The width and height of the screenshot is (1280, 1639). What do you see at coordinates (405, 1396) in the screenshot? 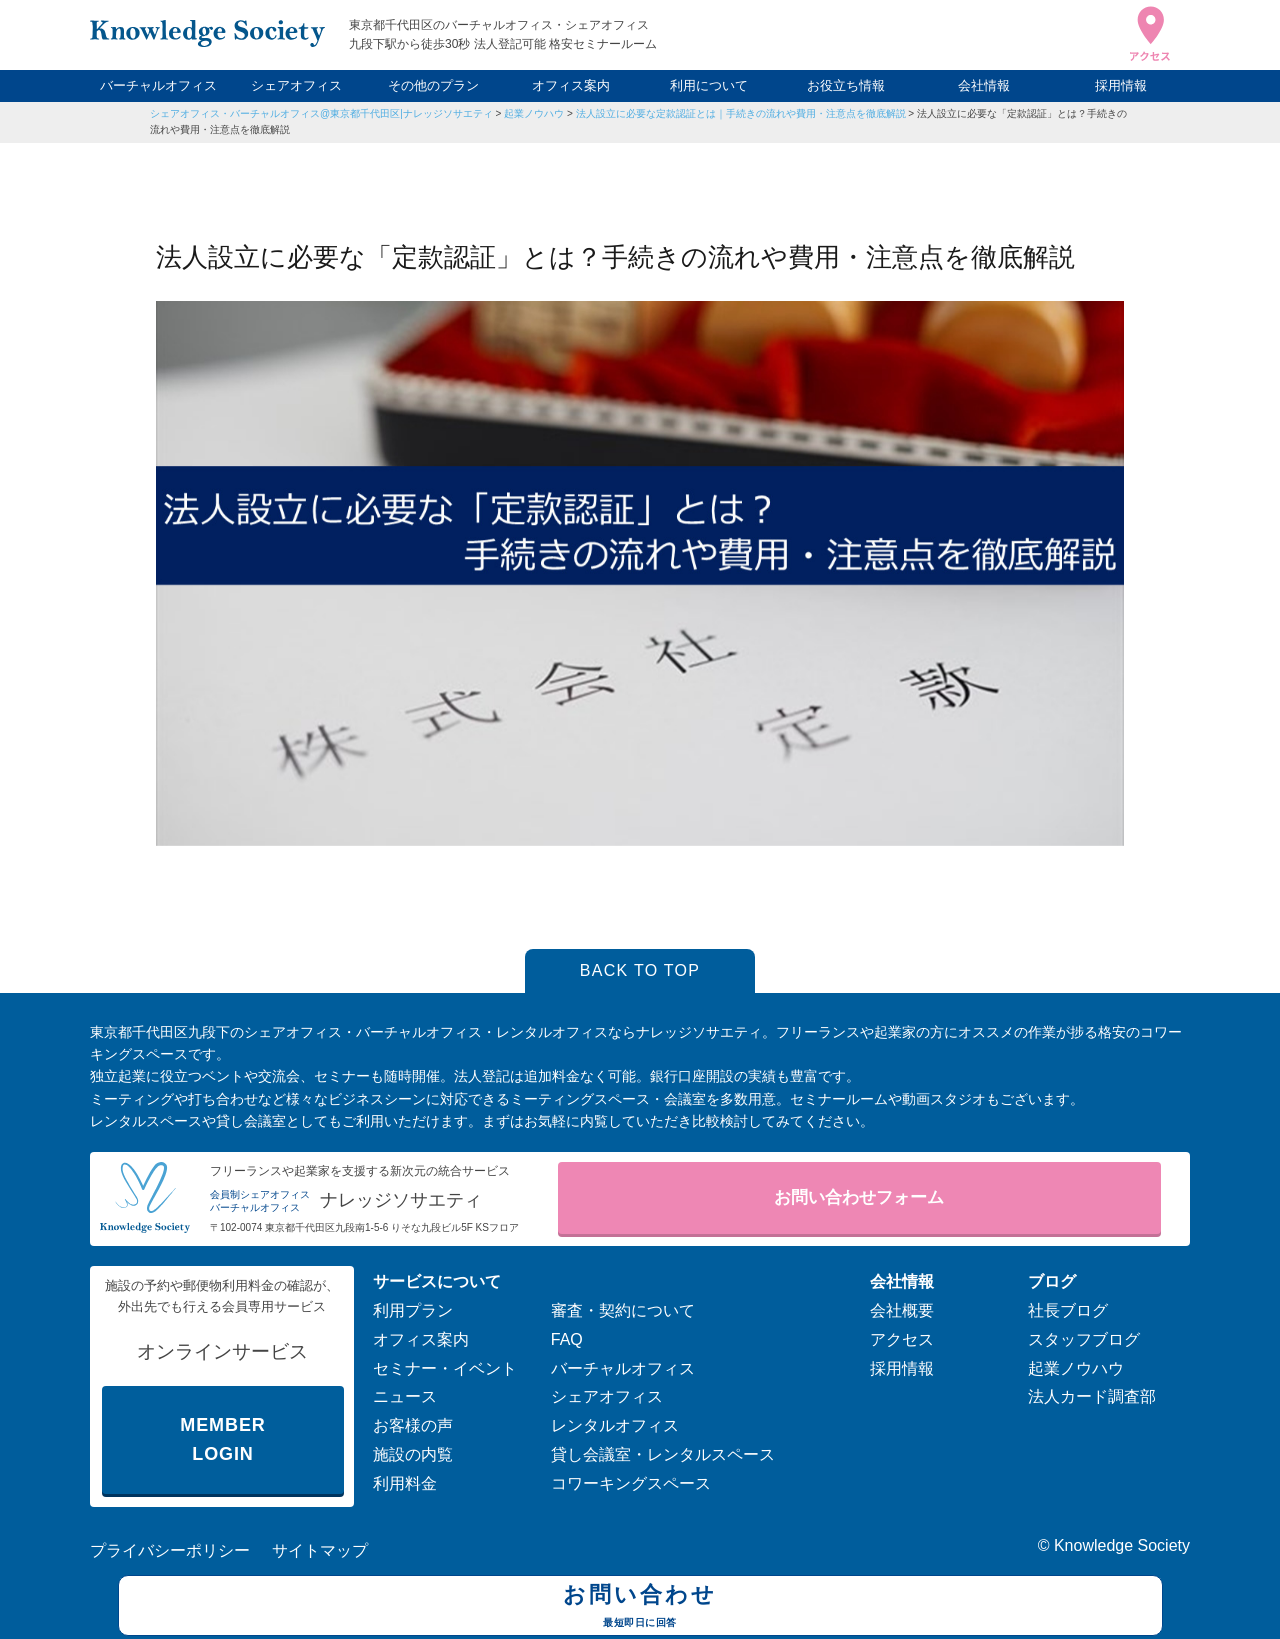
I see `ニュース` at bounding box center [405, 1396].